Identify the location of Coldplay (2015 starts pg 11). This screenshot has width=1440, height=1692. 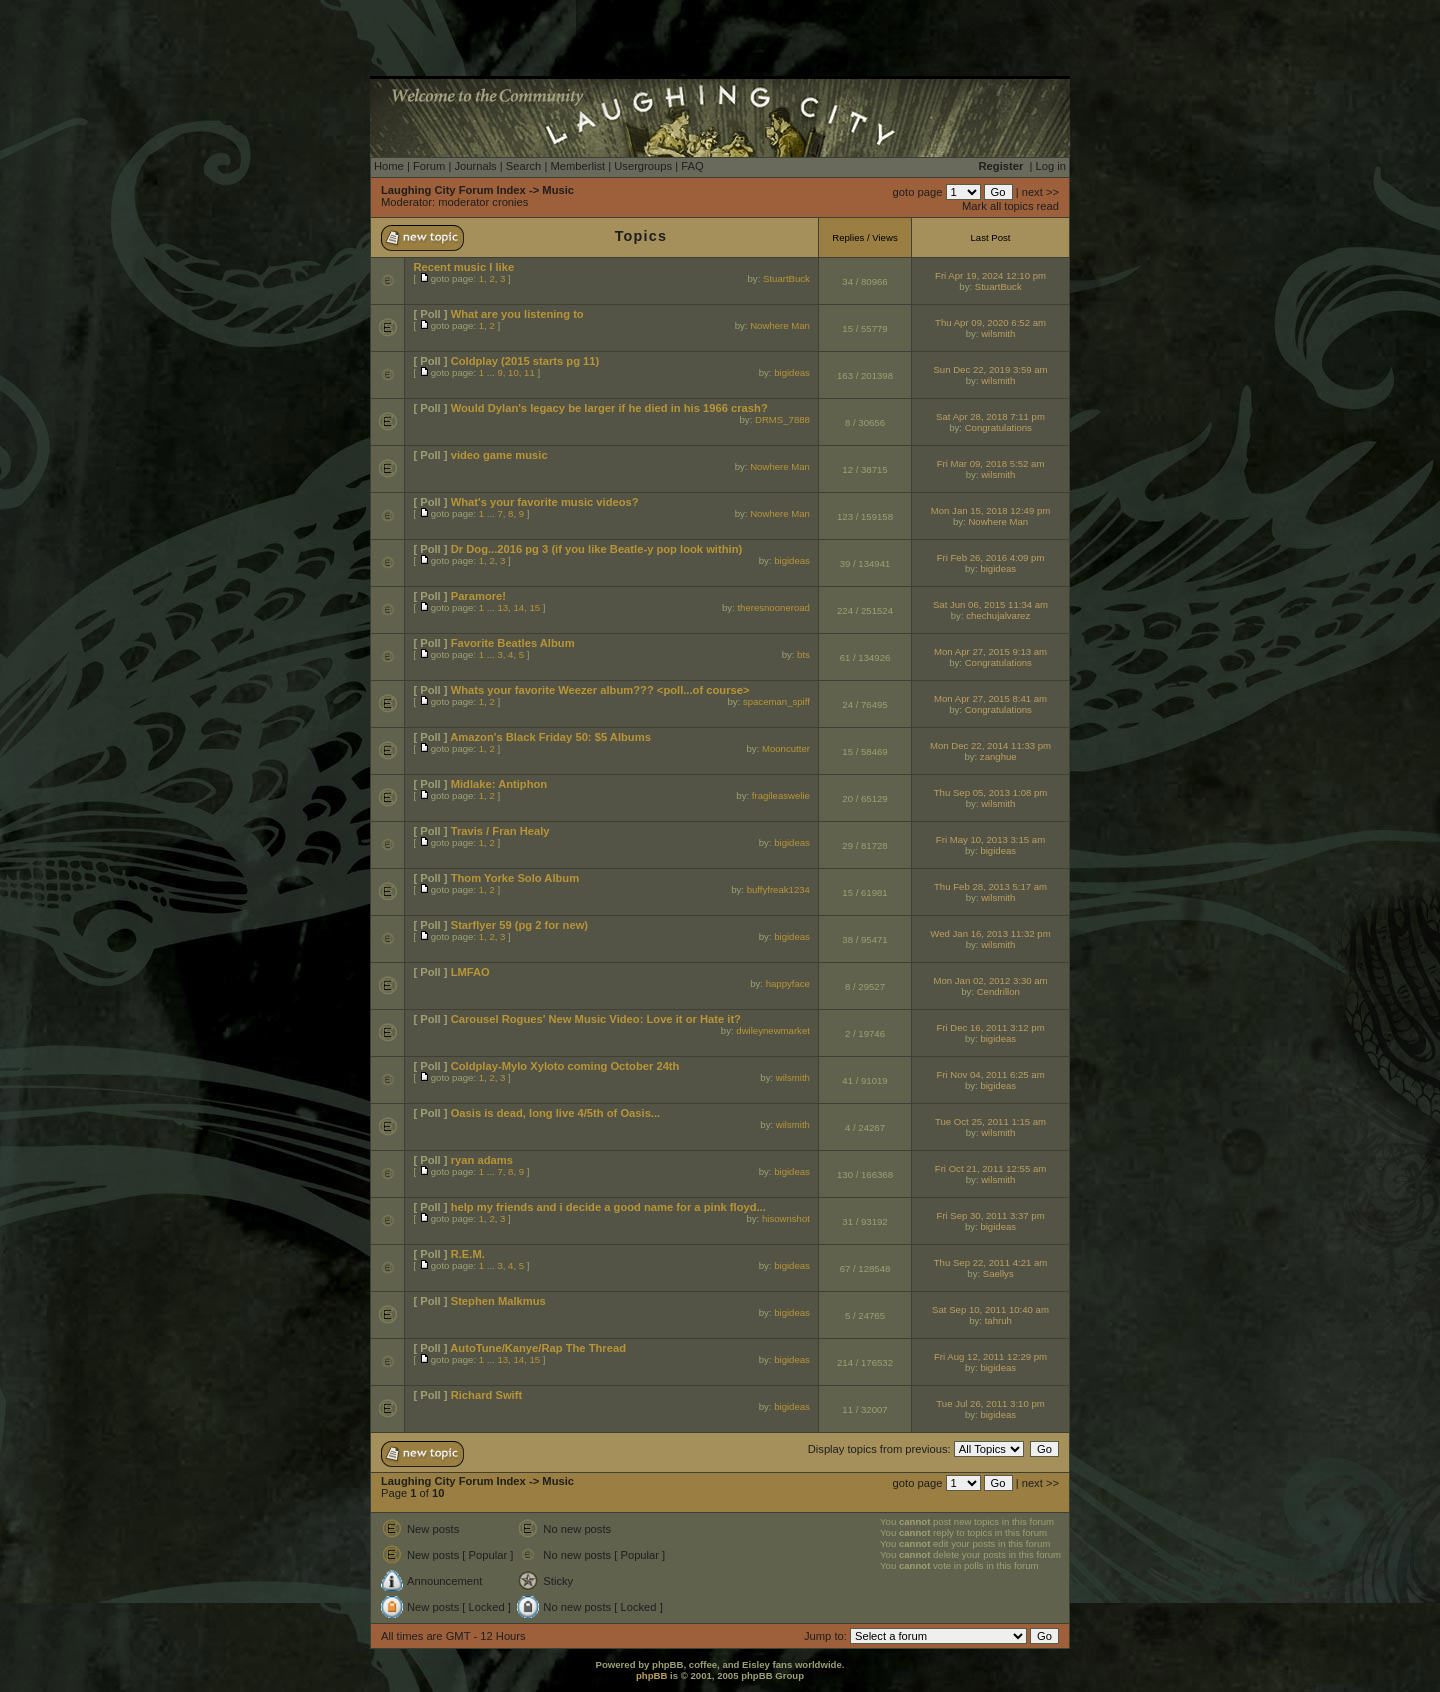
(525, 361).